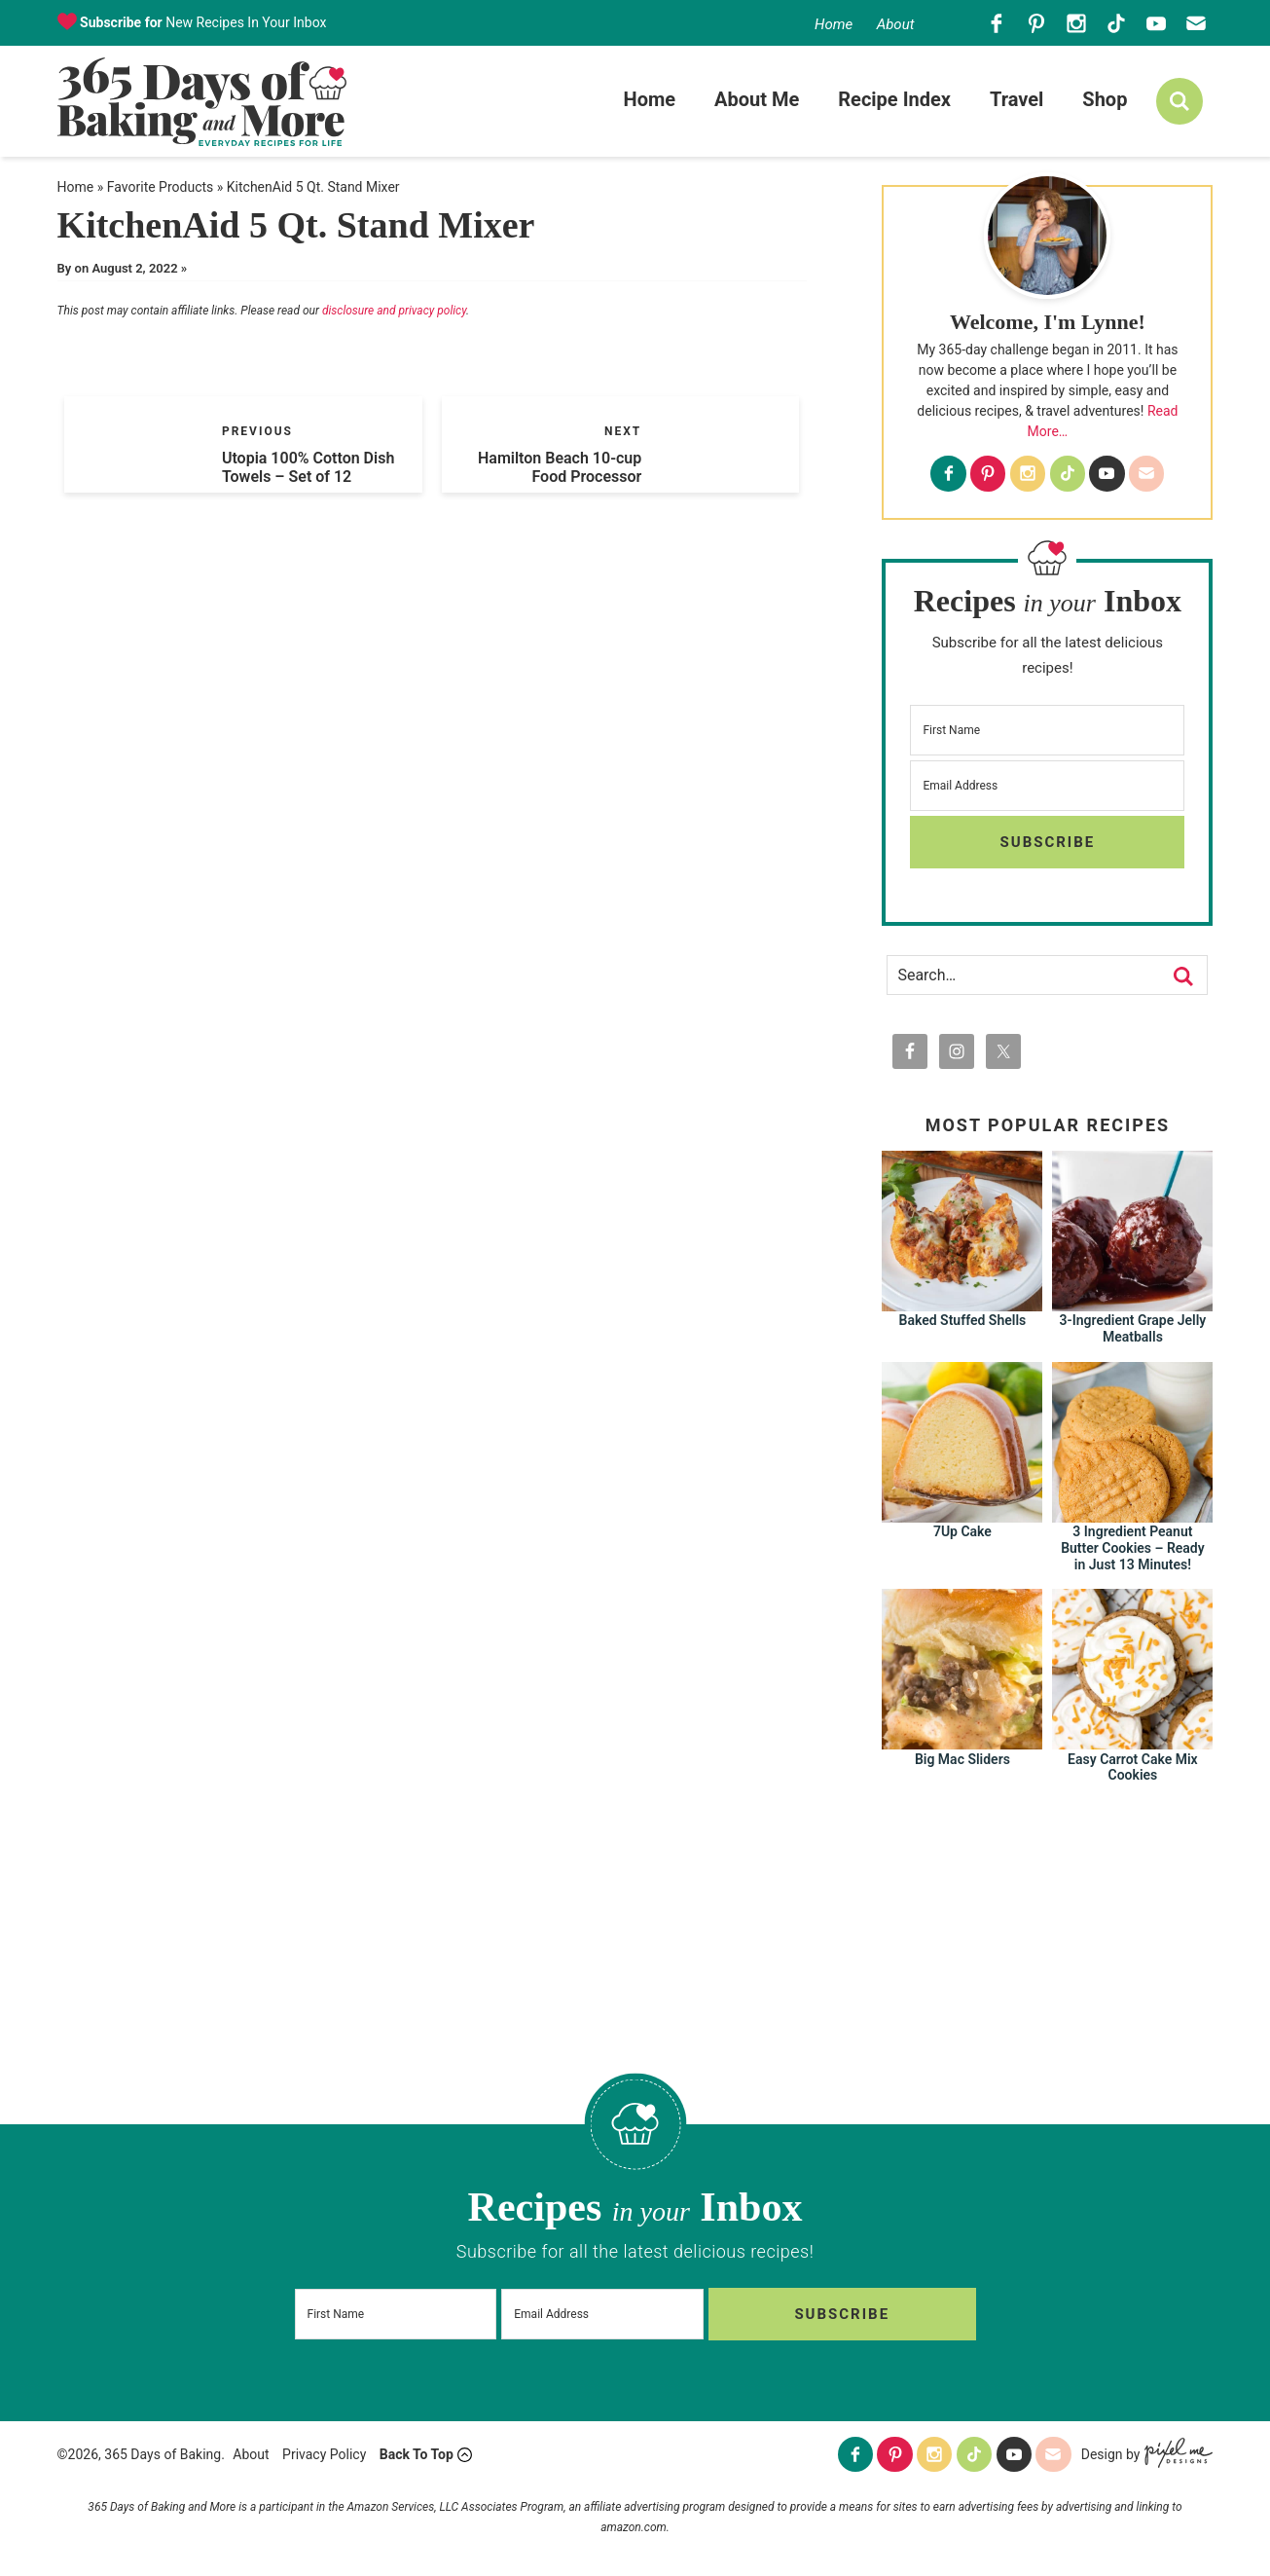  I want to click on Travel, so click(1016, 102).